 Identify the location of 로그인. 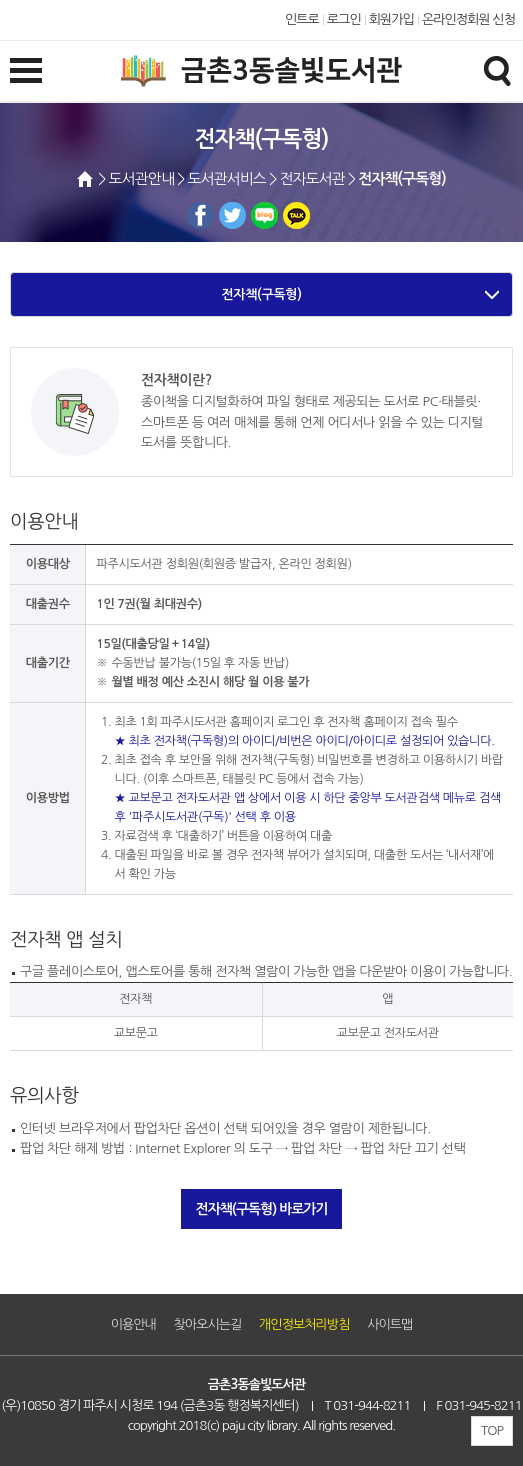
(344, 19).